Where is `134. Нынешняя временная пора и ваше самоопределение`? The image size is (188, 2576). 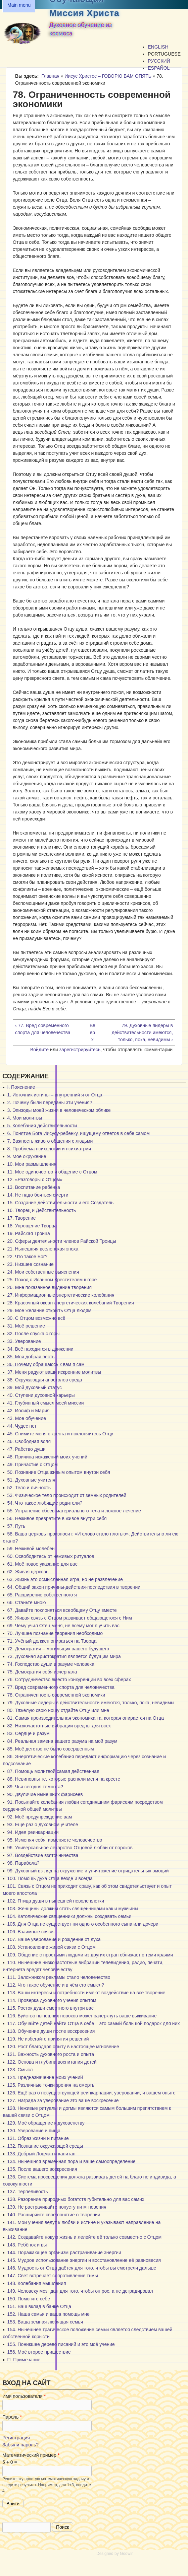
134. Нынешняя временная пора и ваше самоопределение is located at coordinates (71, 2161).